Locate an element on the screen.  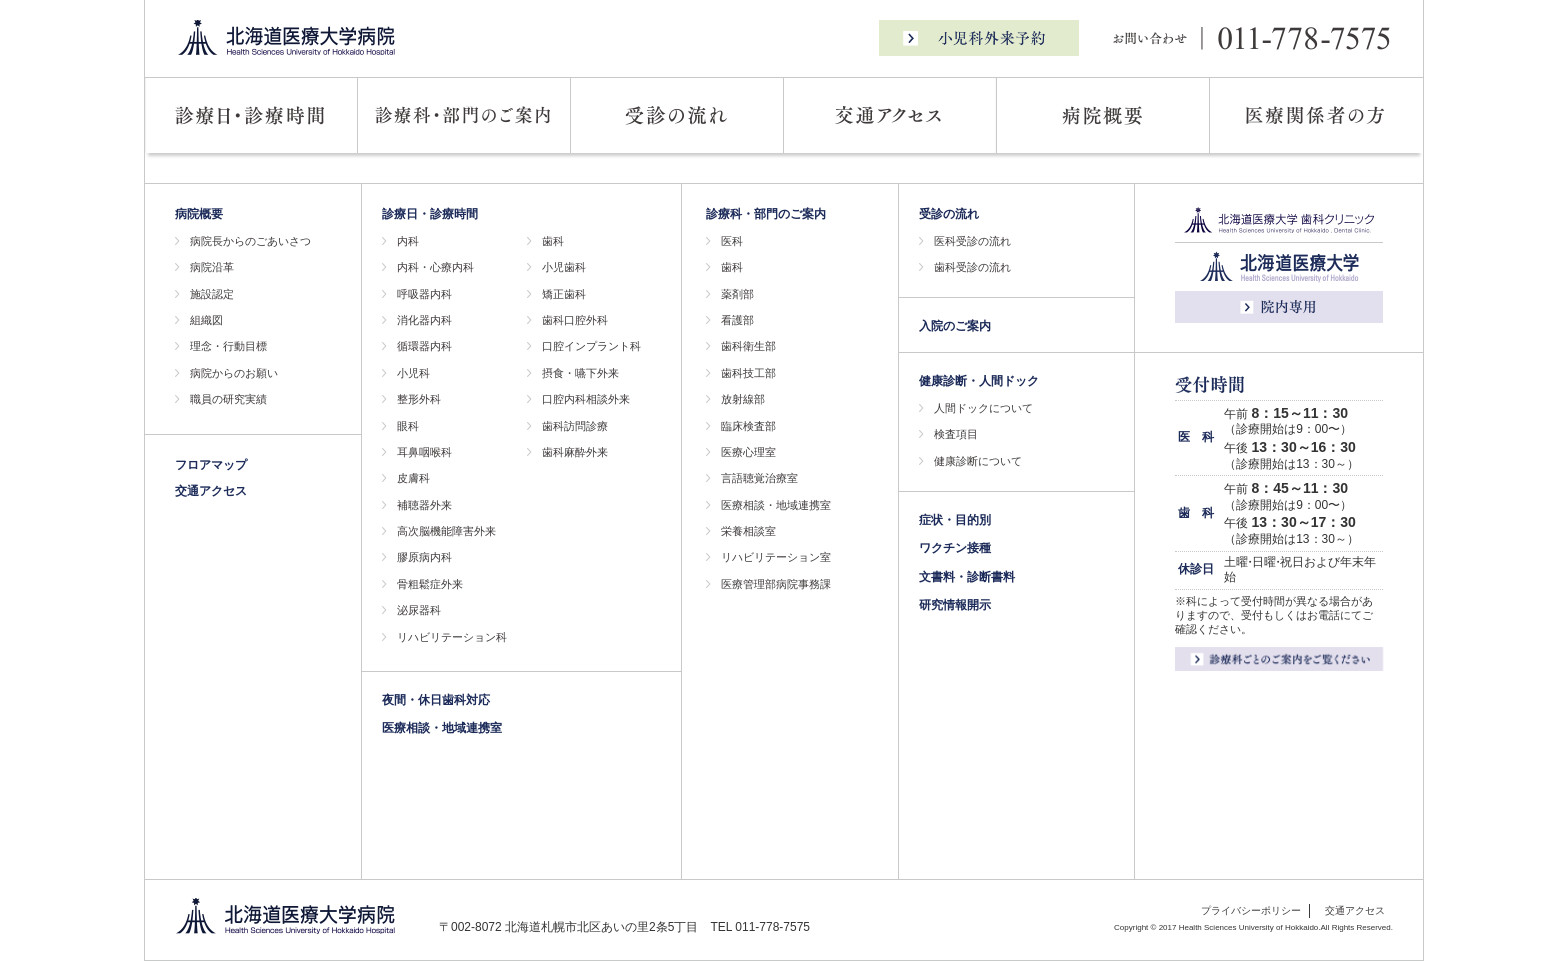
整形外科 is located at coordinates (419, 399).